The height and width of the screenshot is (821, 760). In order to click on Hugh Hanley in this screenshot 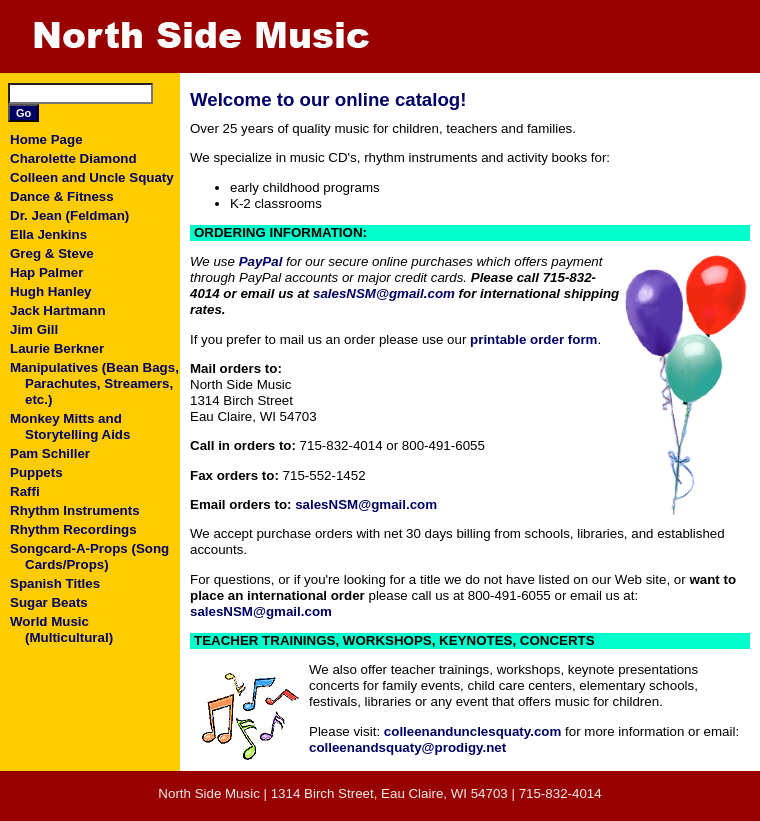, I will do `click(50, 291)`.